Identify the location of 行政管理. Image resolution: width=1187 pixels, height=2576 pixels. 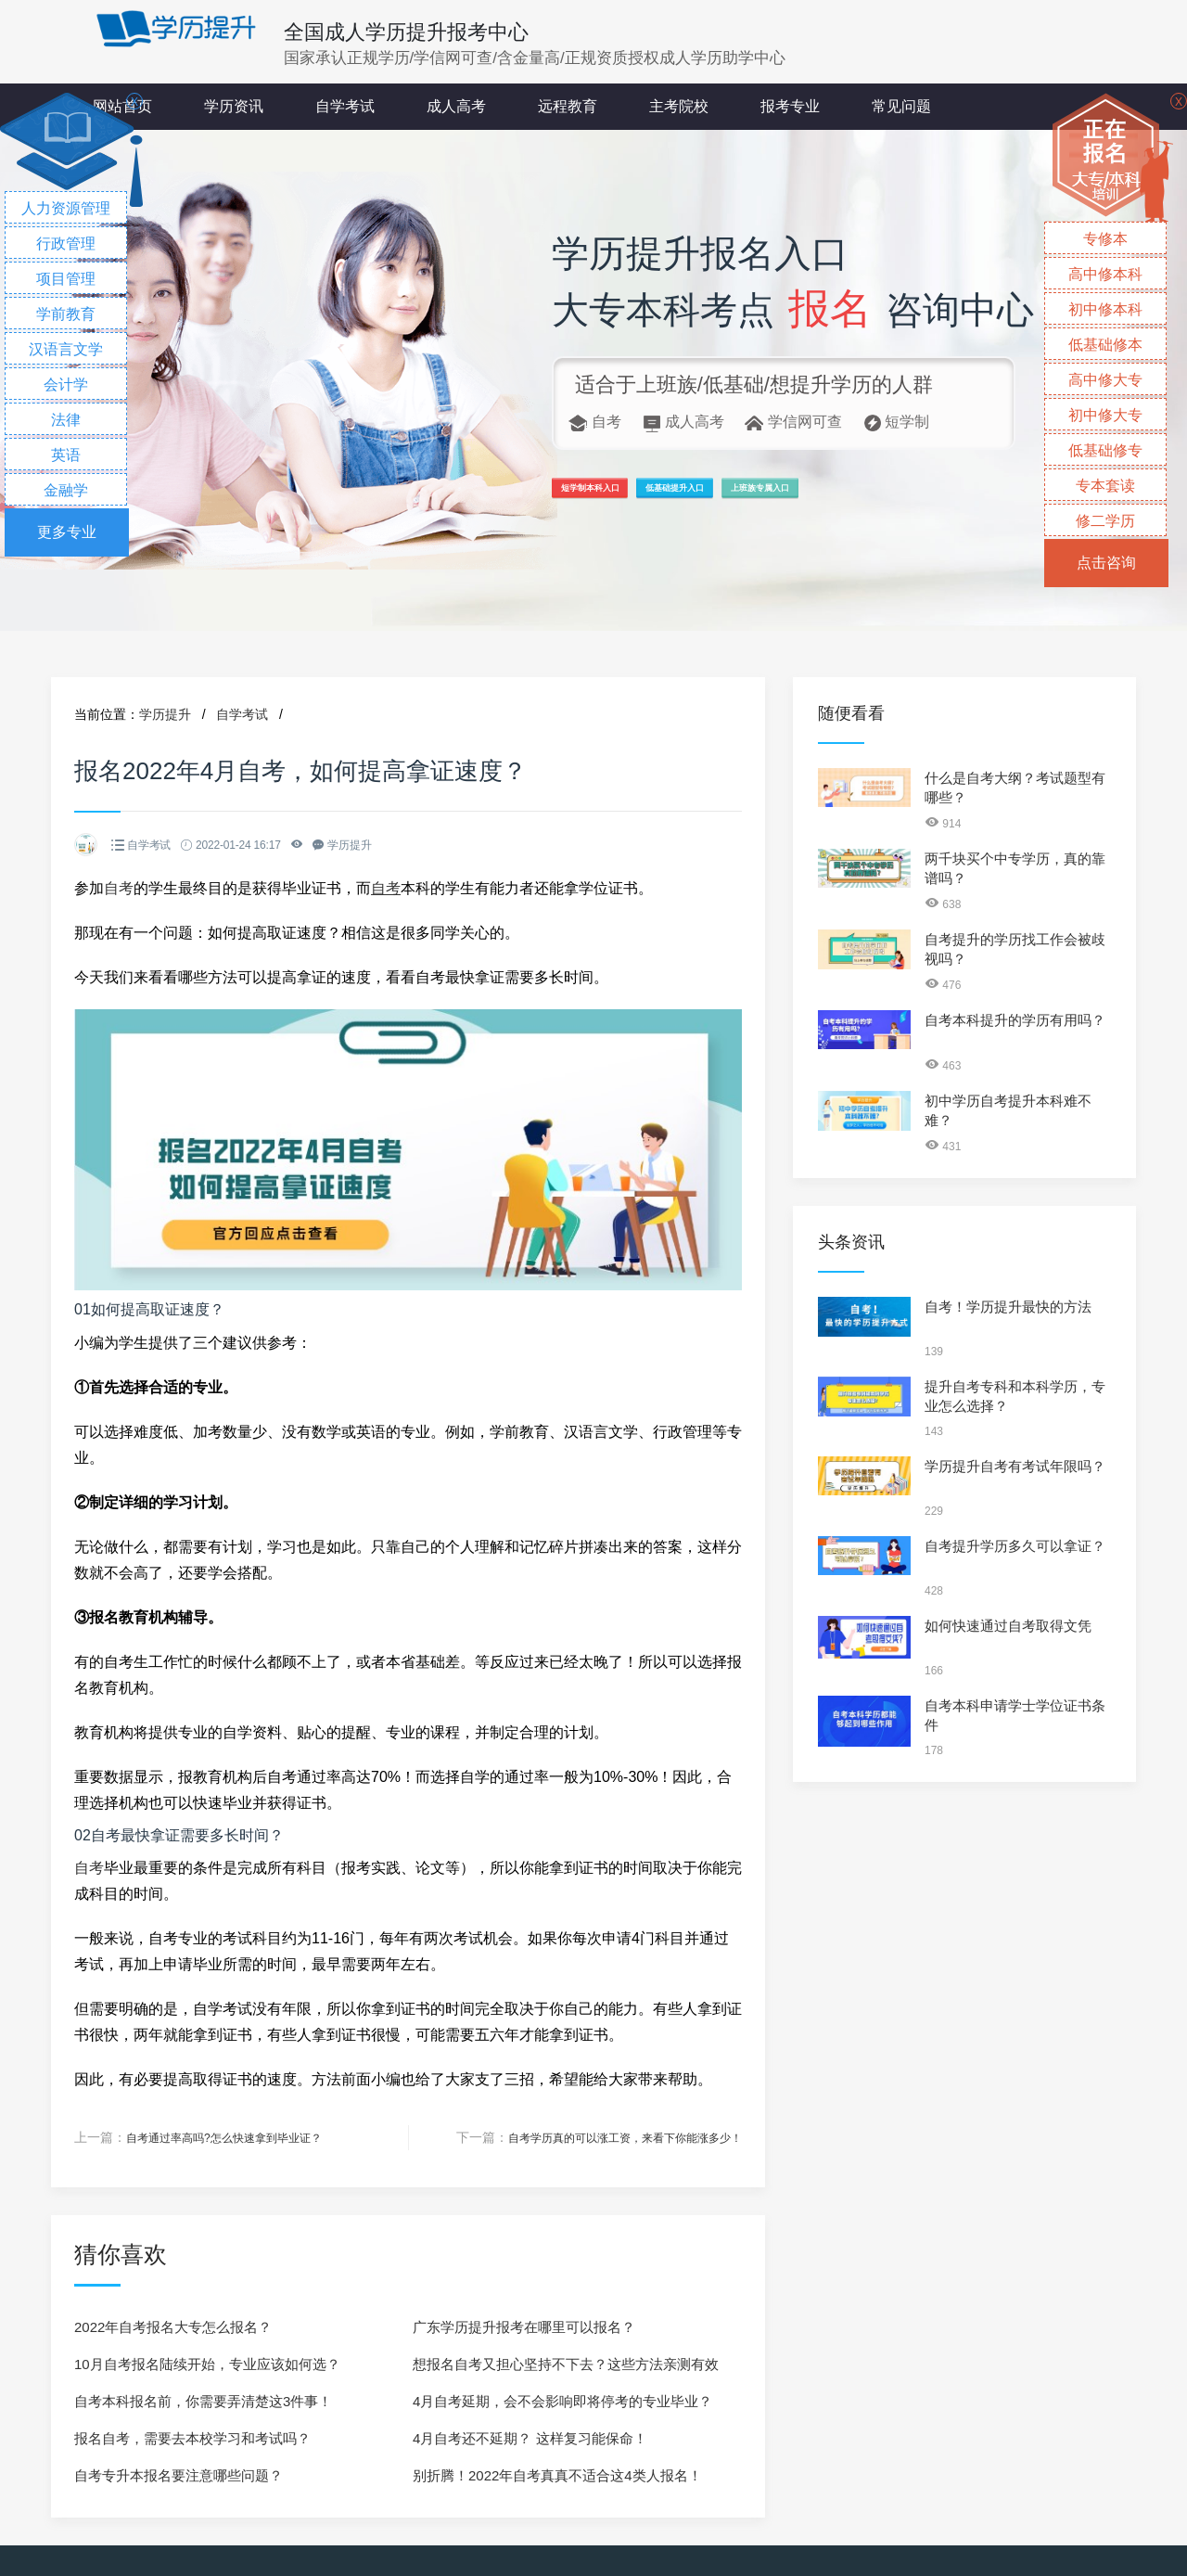
(66, 243).